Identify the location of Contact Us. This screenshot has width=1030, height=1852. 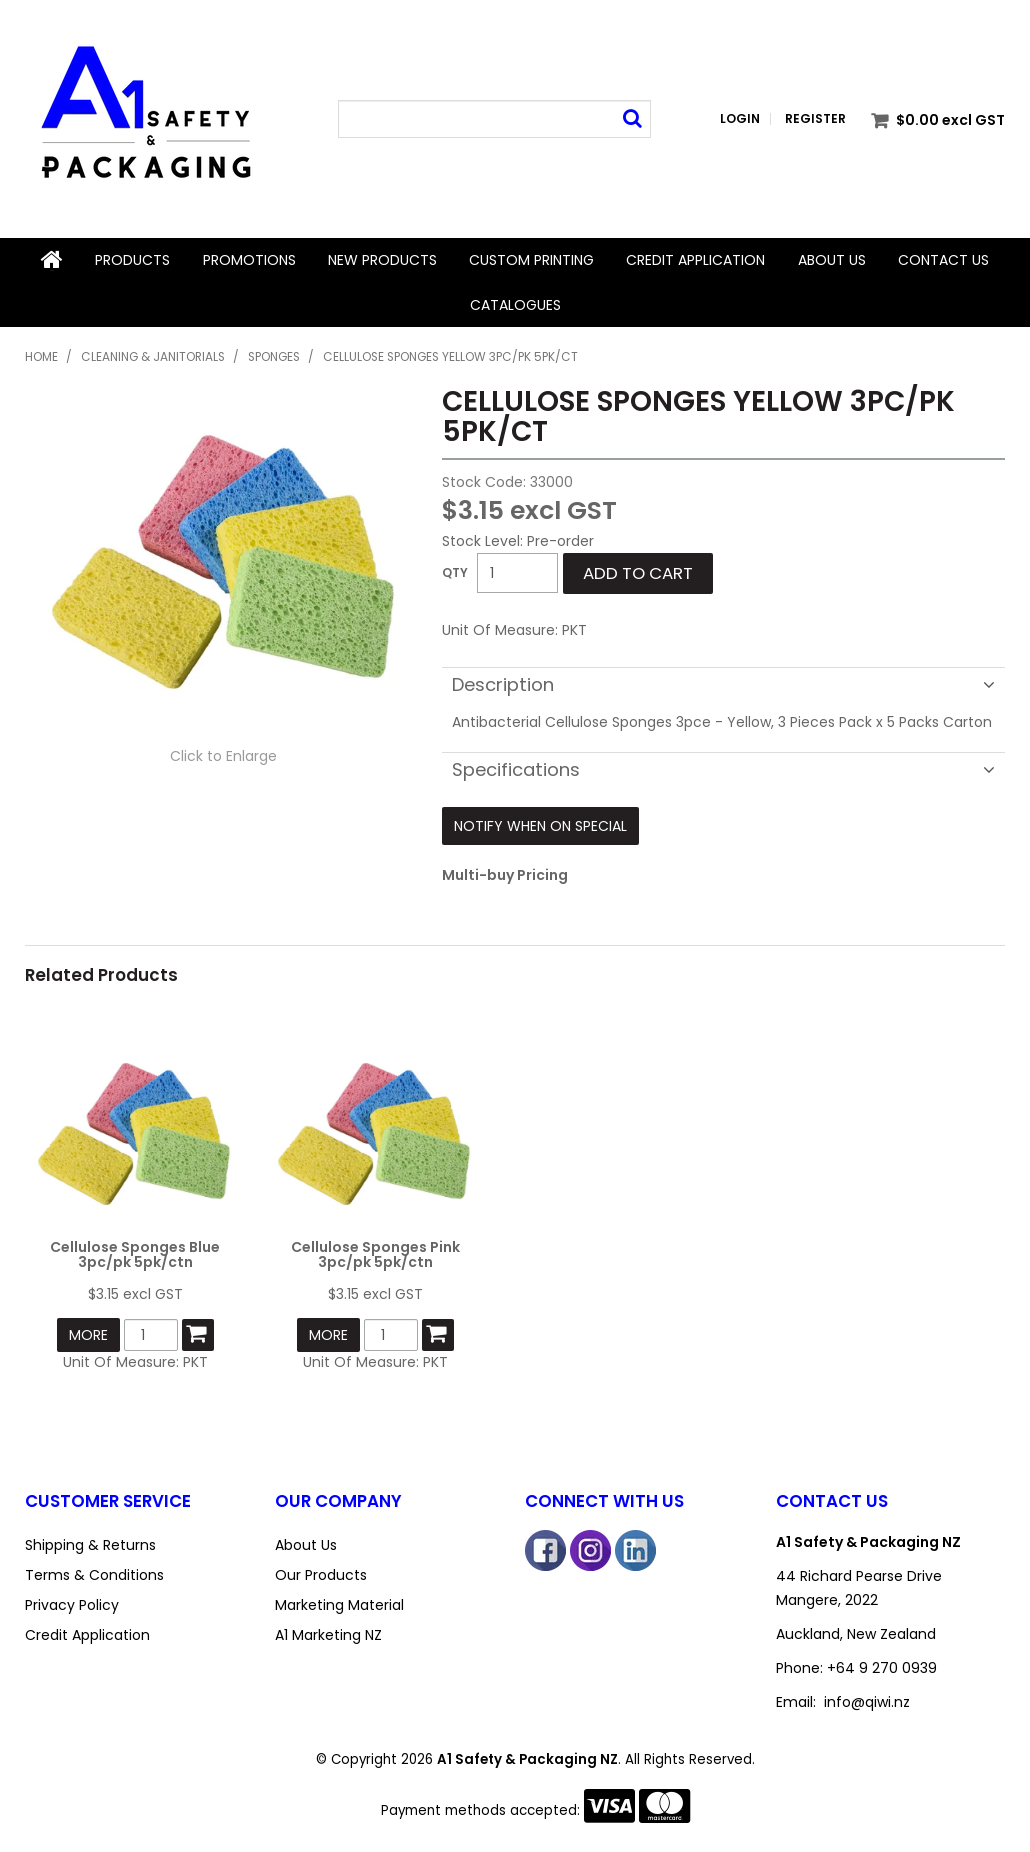
(943, 260).